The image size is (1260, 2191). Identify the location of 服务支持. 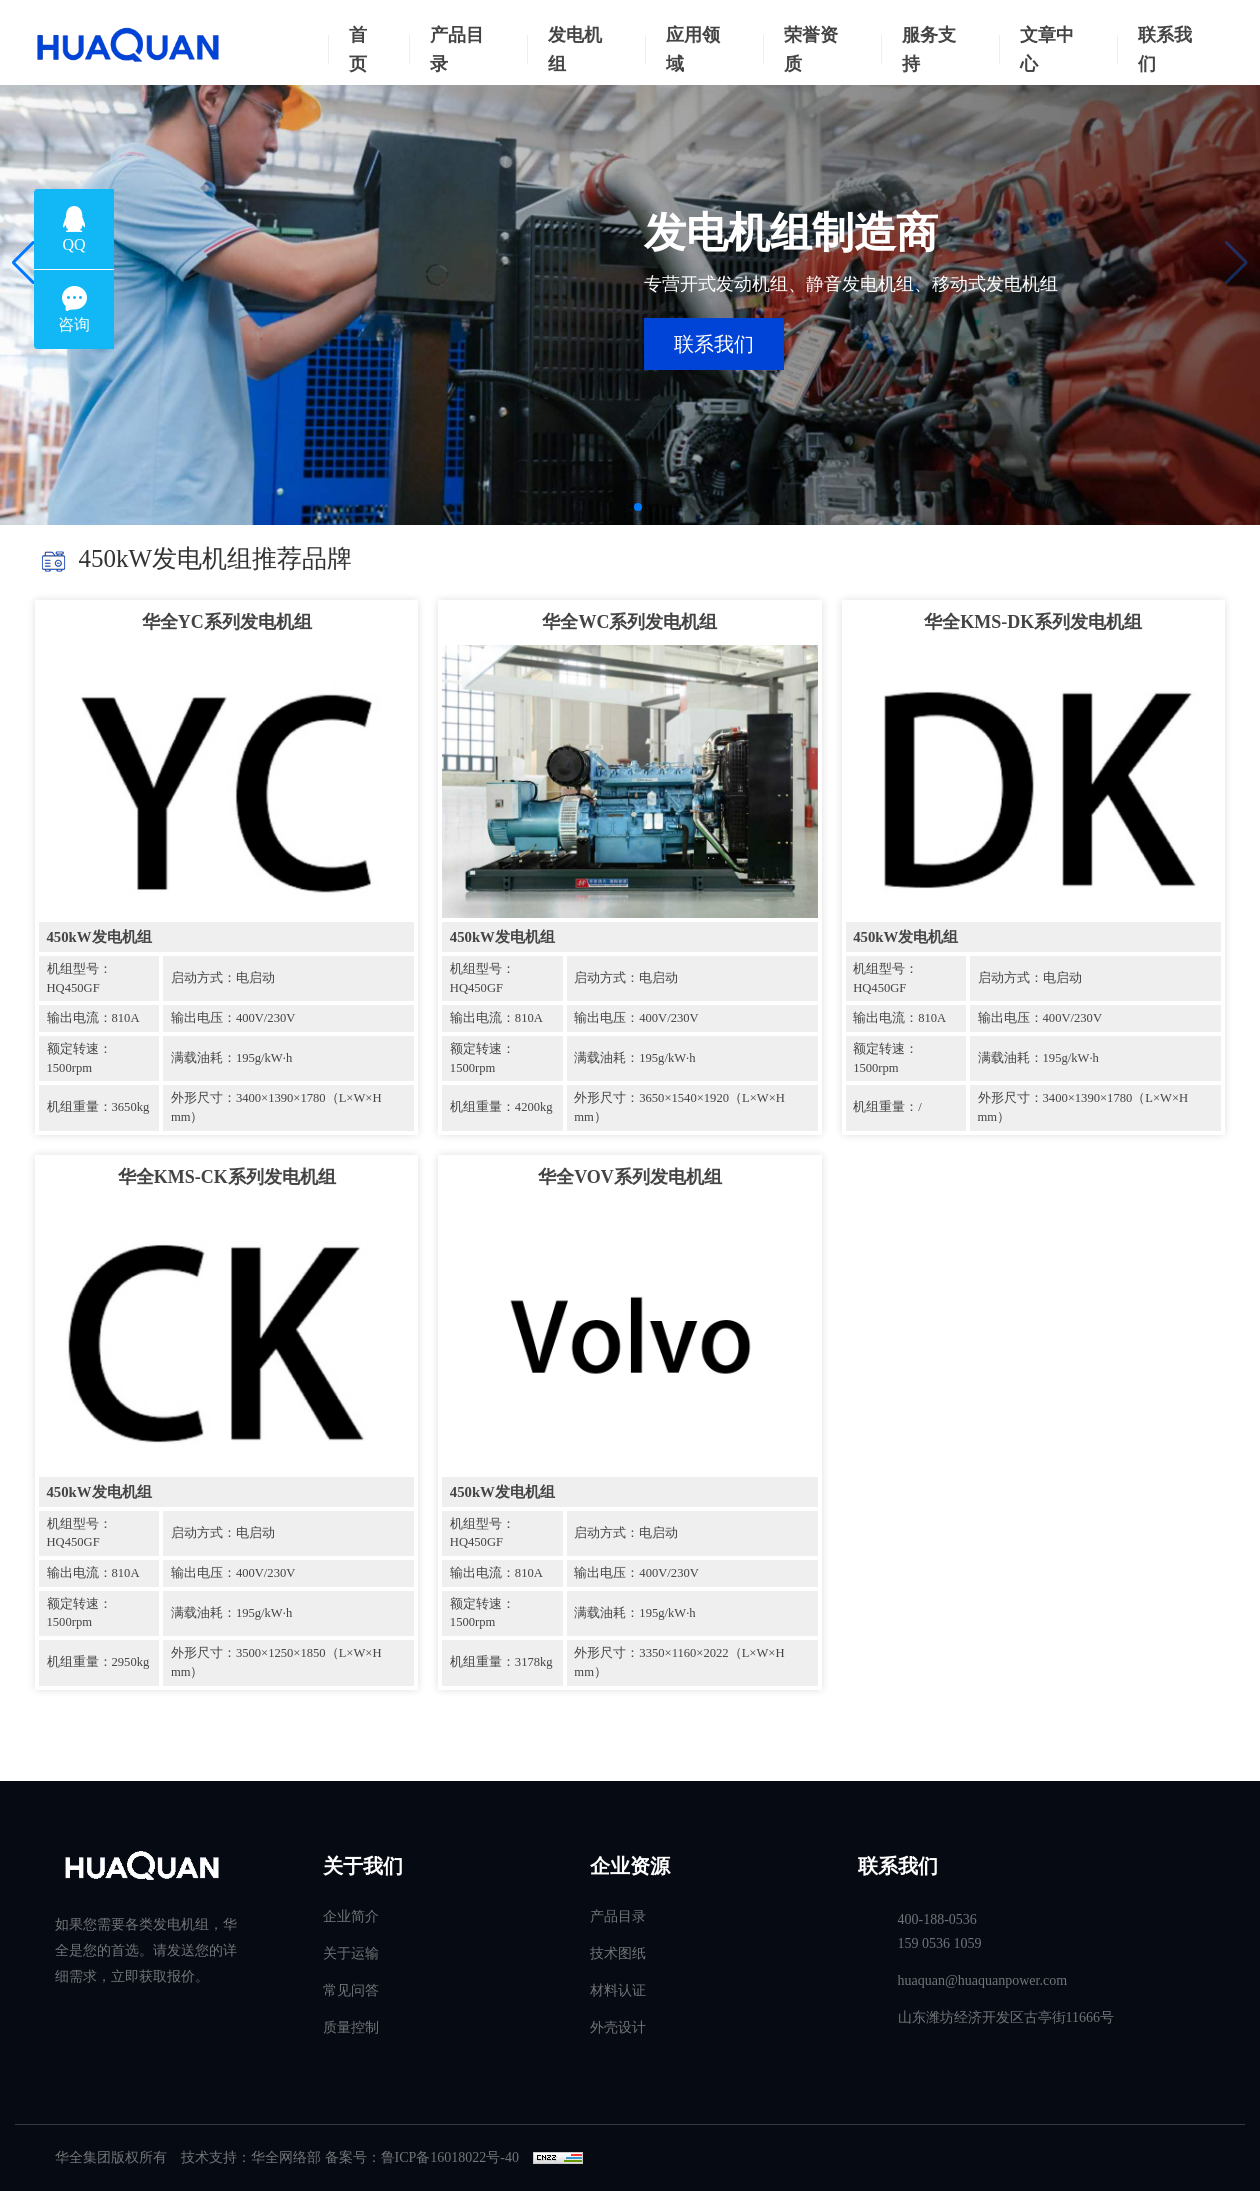
(929, 49).